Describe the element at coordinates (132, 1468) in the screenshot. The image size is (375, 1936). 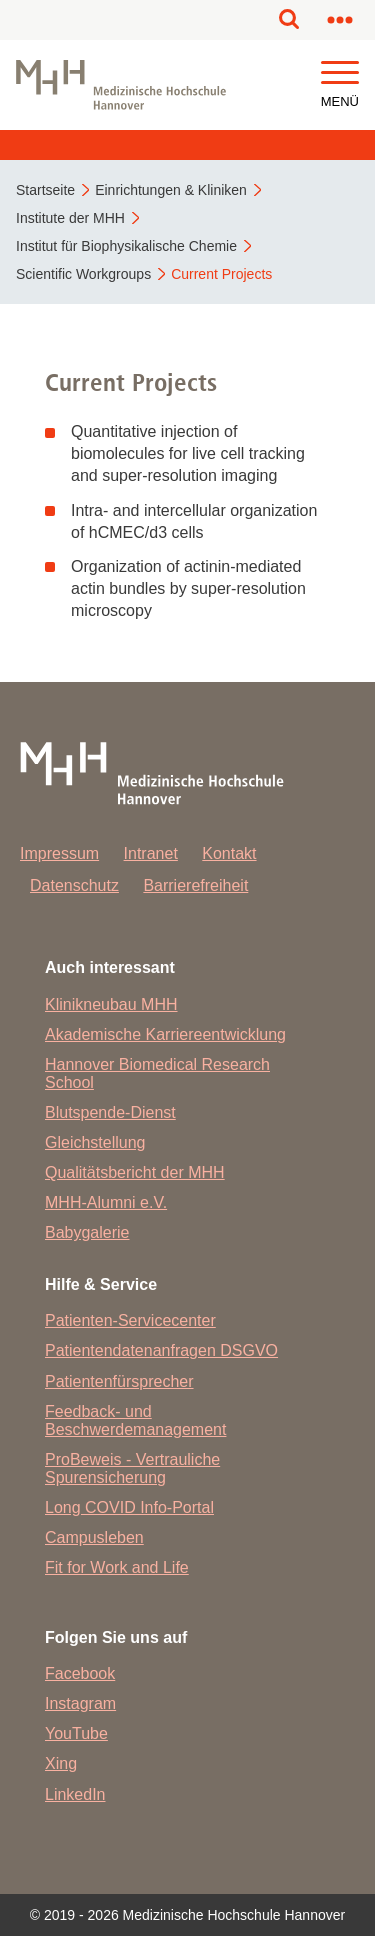
I see `ProBeweis - Vertrauliche Spurensicherung` at that location.